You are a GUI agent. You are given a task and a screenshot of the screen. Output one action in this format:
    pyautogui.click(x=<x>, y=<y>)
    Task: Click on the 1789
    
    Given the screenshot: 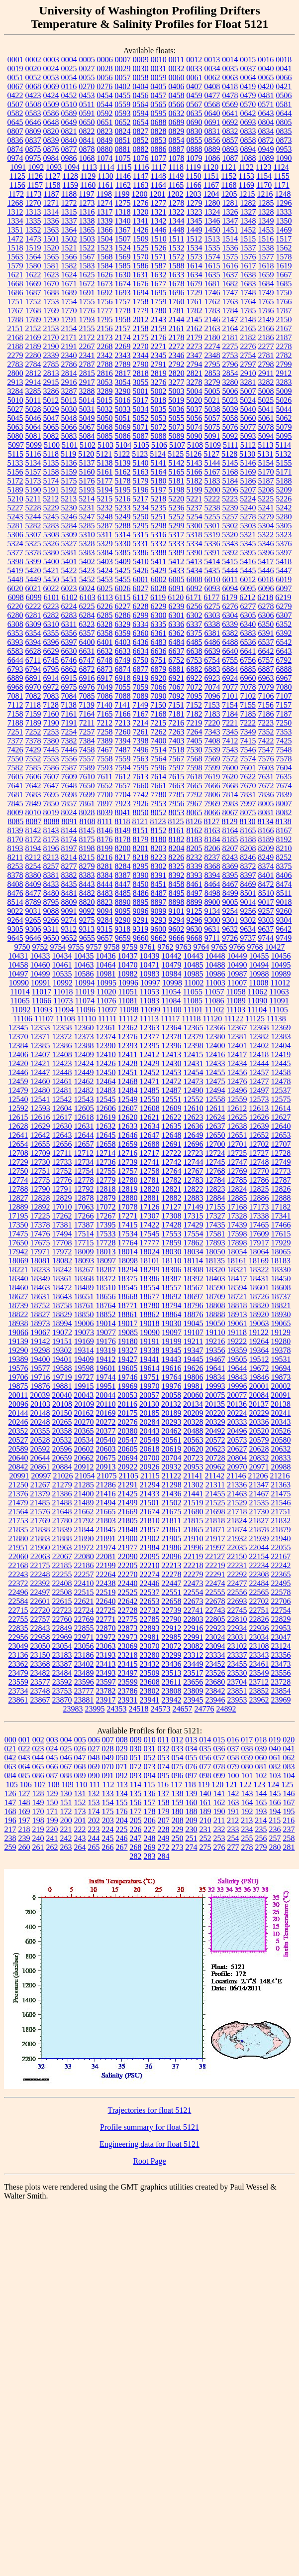 What is the action you would take?
    pyautogui.click(x=33, y=319)
    